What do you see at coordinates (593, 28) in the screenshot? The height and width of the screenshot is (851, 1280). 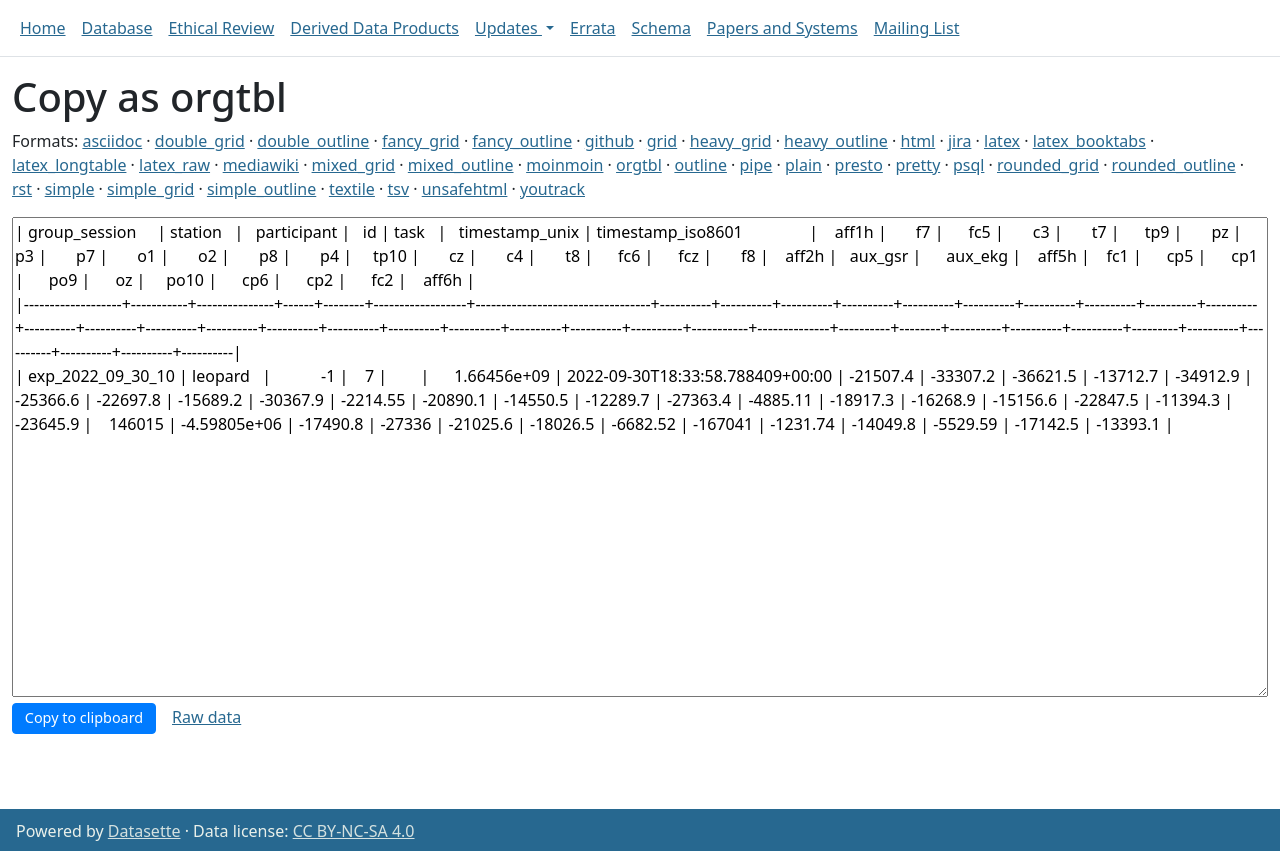 I see `Errata` at bounding box center [593, 28].